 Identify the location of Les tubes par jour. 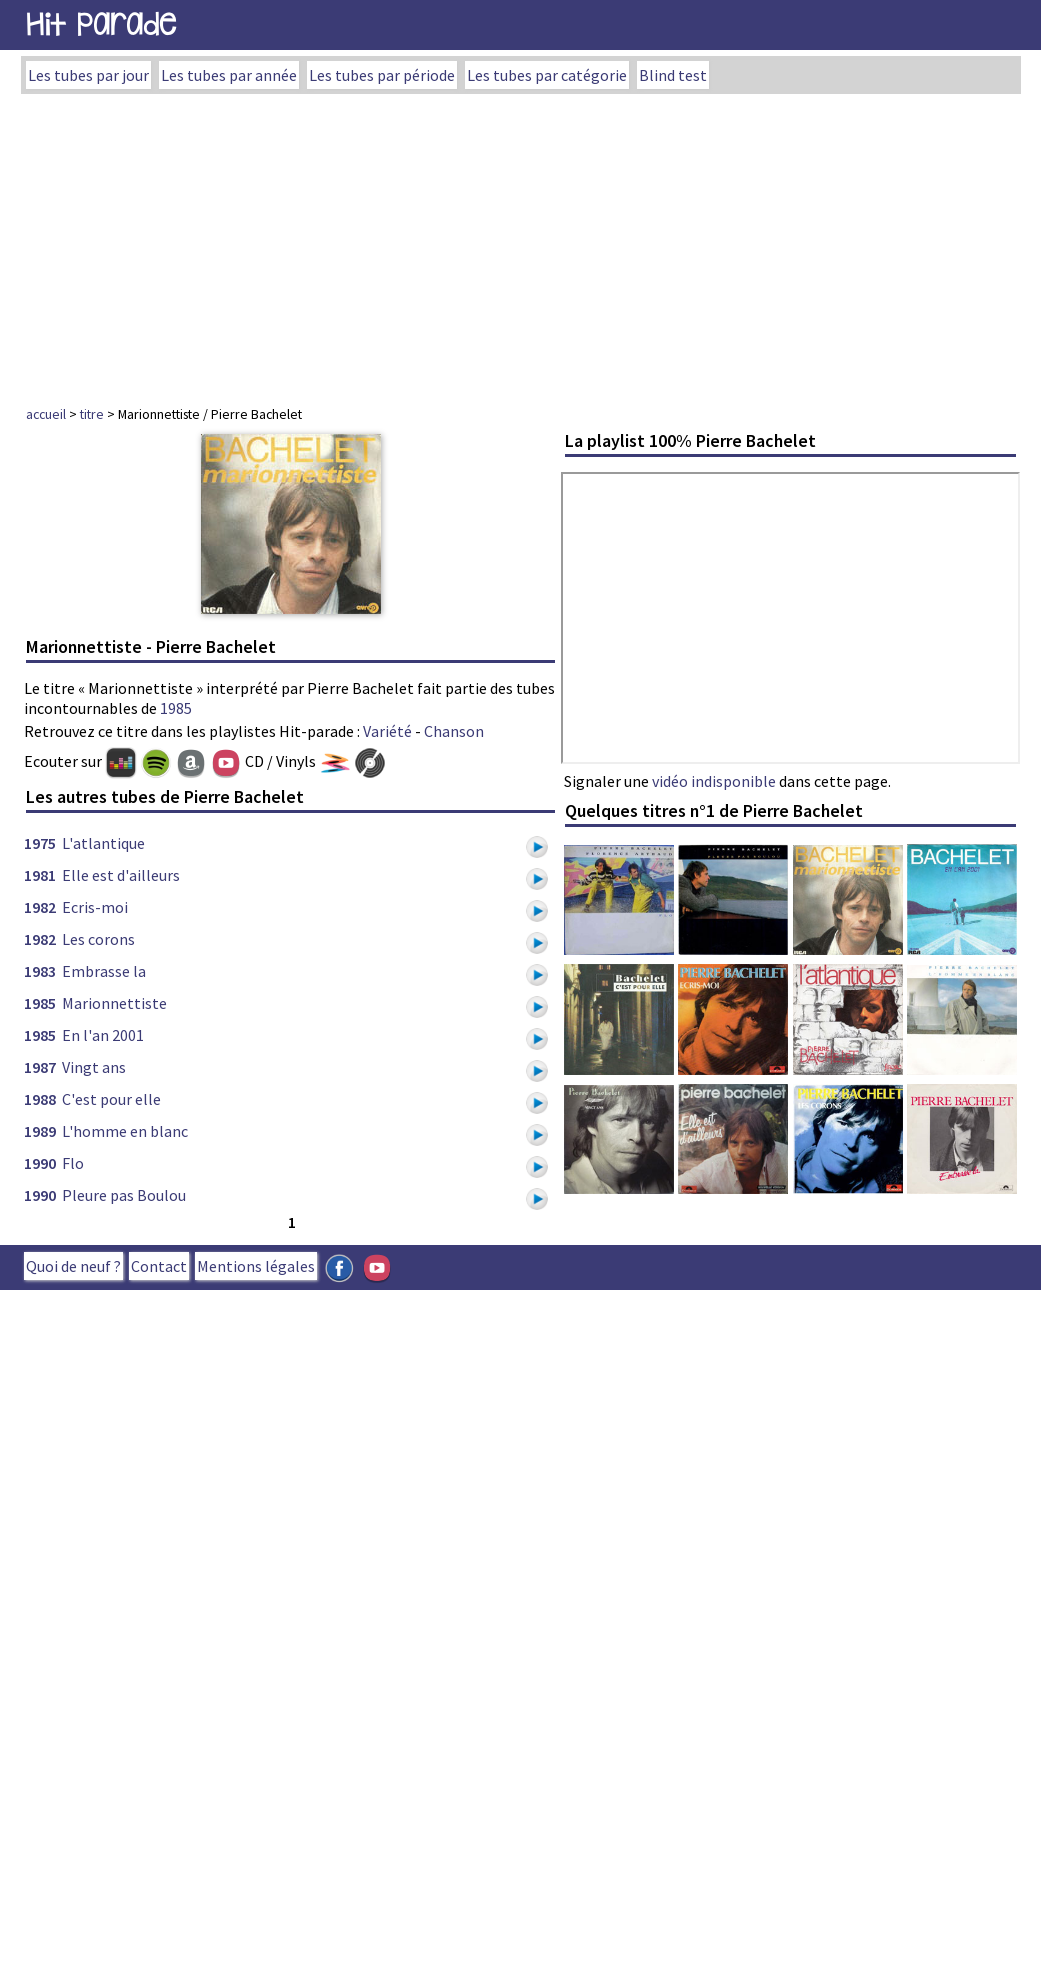
(88, 75).